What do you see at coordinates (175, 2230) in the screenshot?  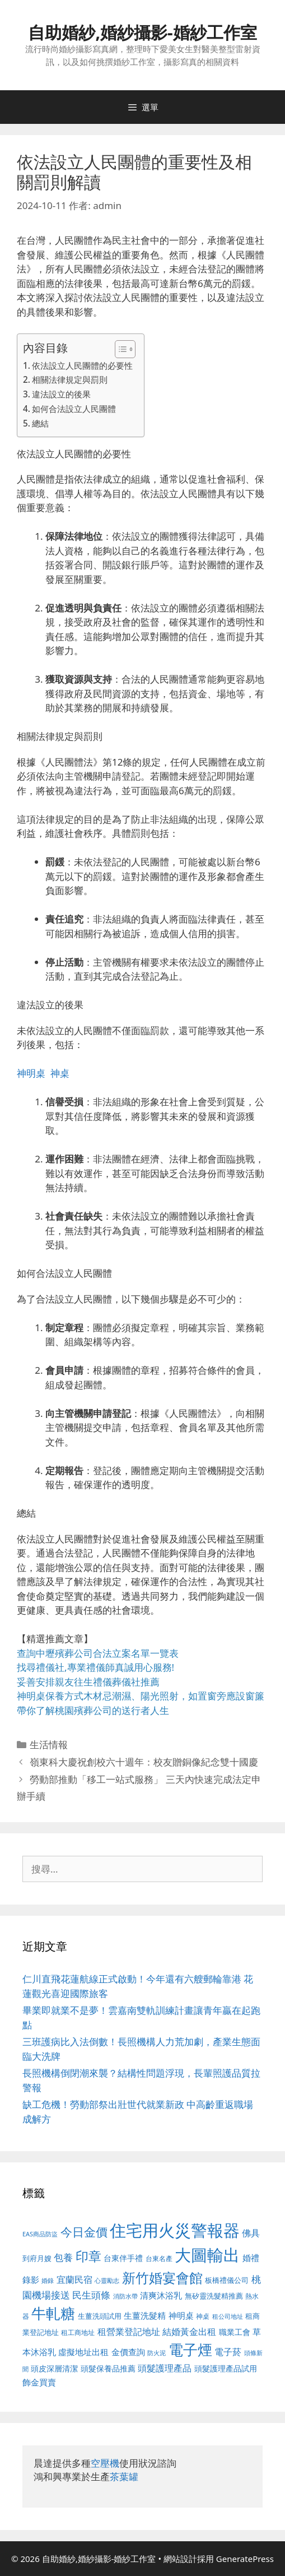 I see `住宅用火災警報器 [住宅用火災警報器 (1,942 個項目)]` at bounding box center [175, 2230].